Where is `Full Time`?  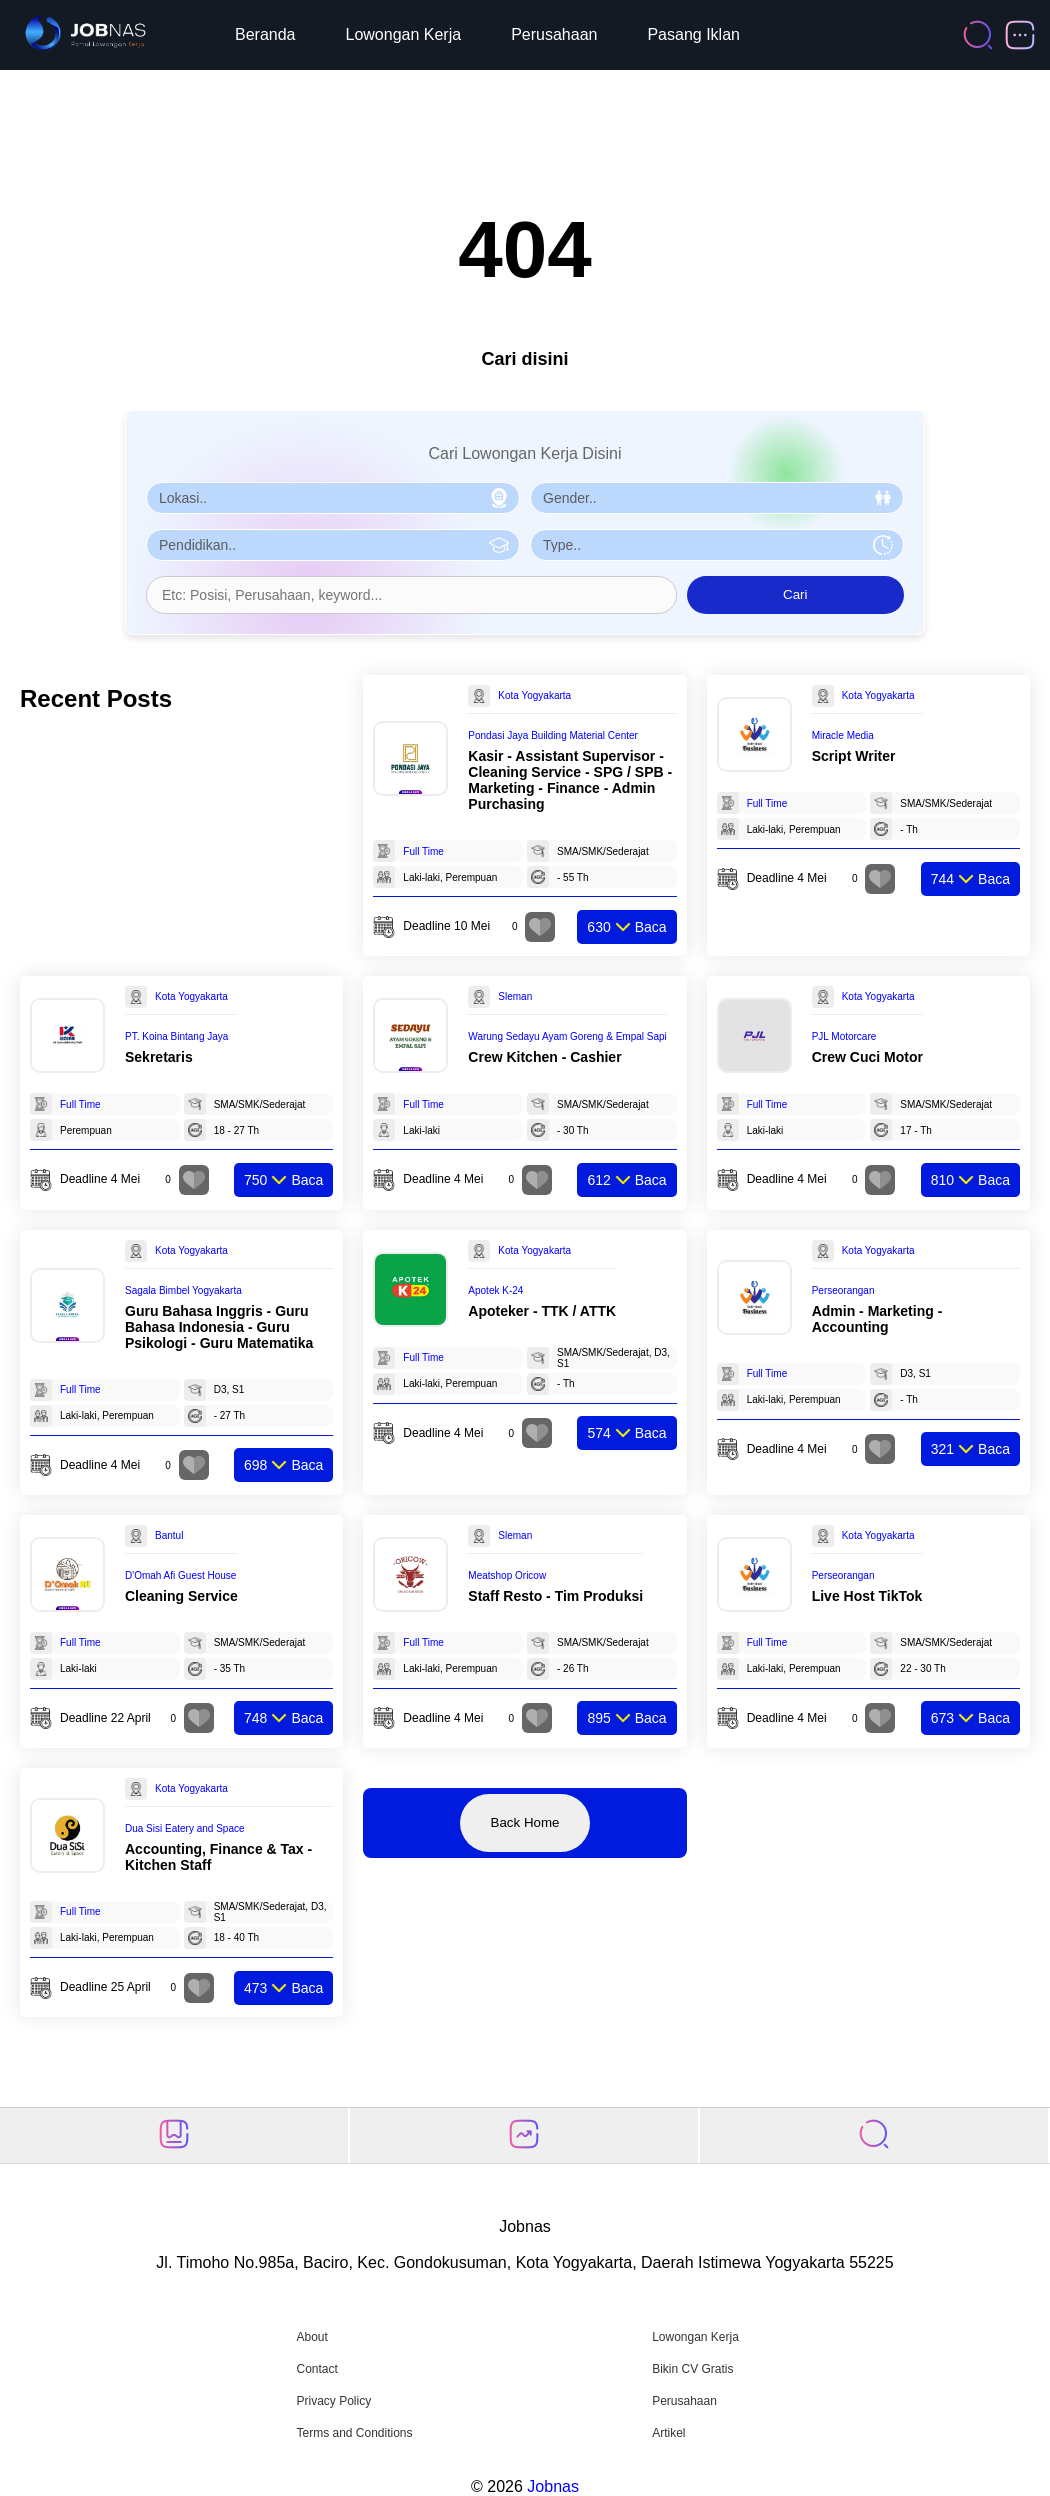 Full Time is located at coordinates (423, 851).